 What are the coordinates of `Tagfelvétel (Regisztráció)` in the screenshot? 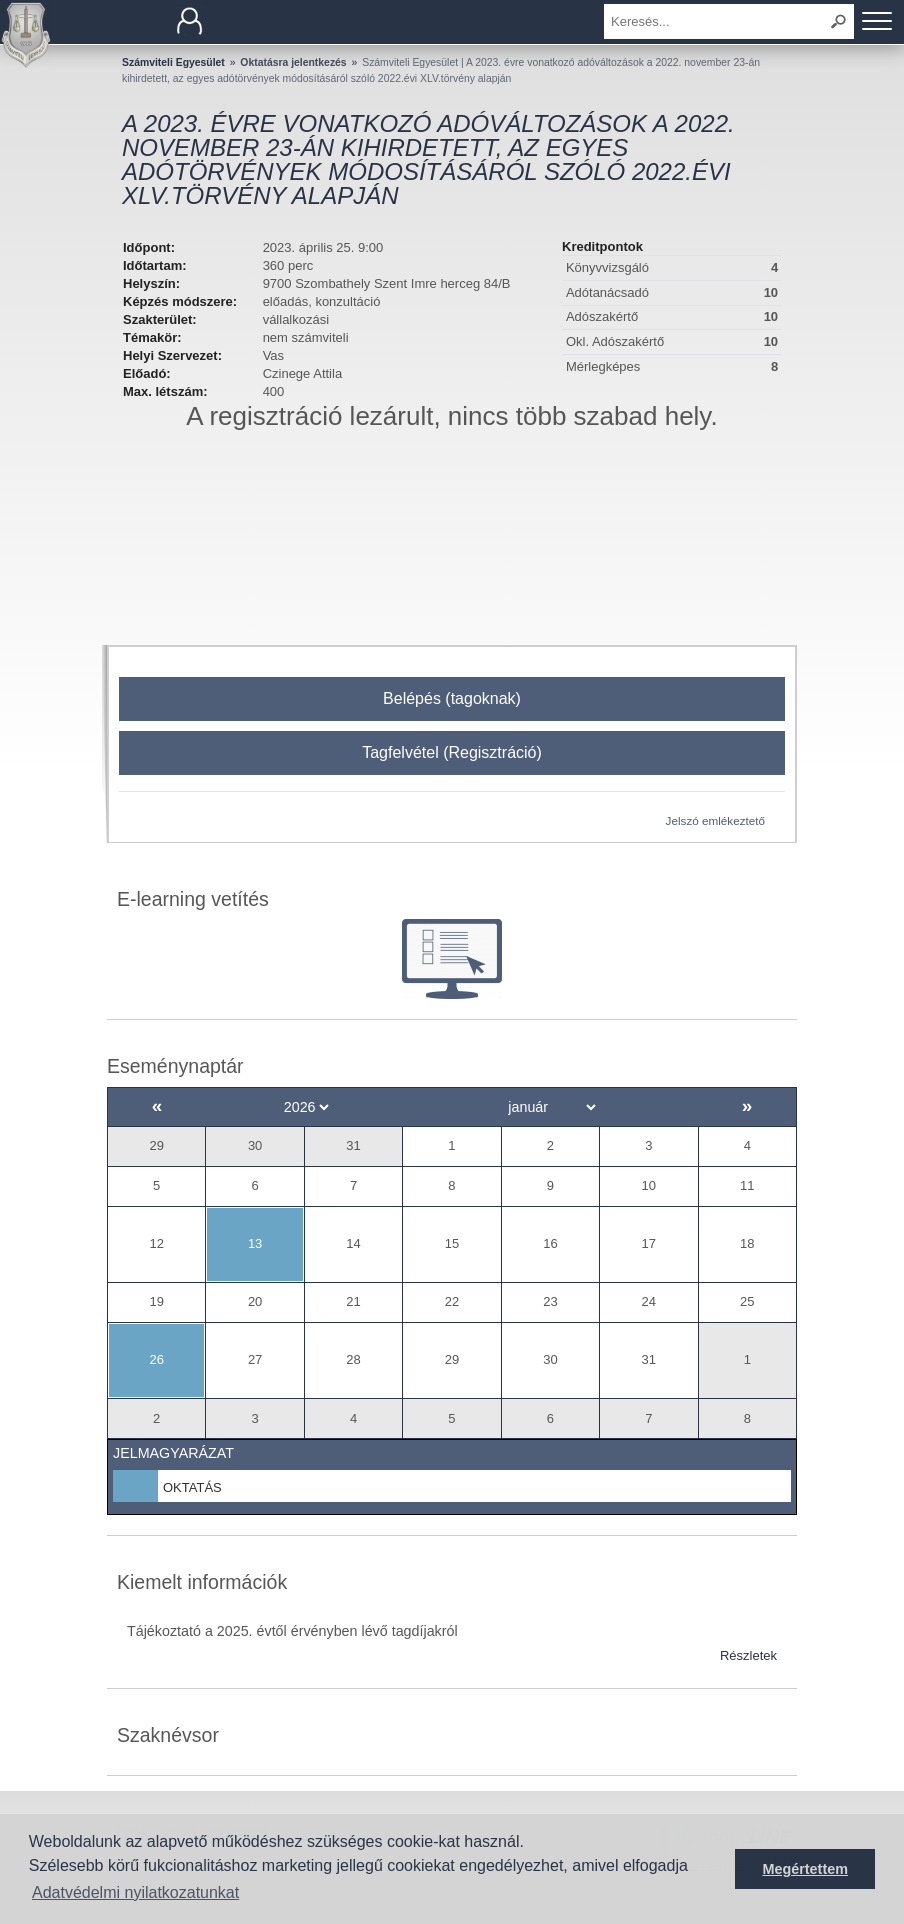 It's located at (452, 752).